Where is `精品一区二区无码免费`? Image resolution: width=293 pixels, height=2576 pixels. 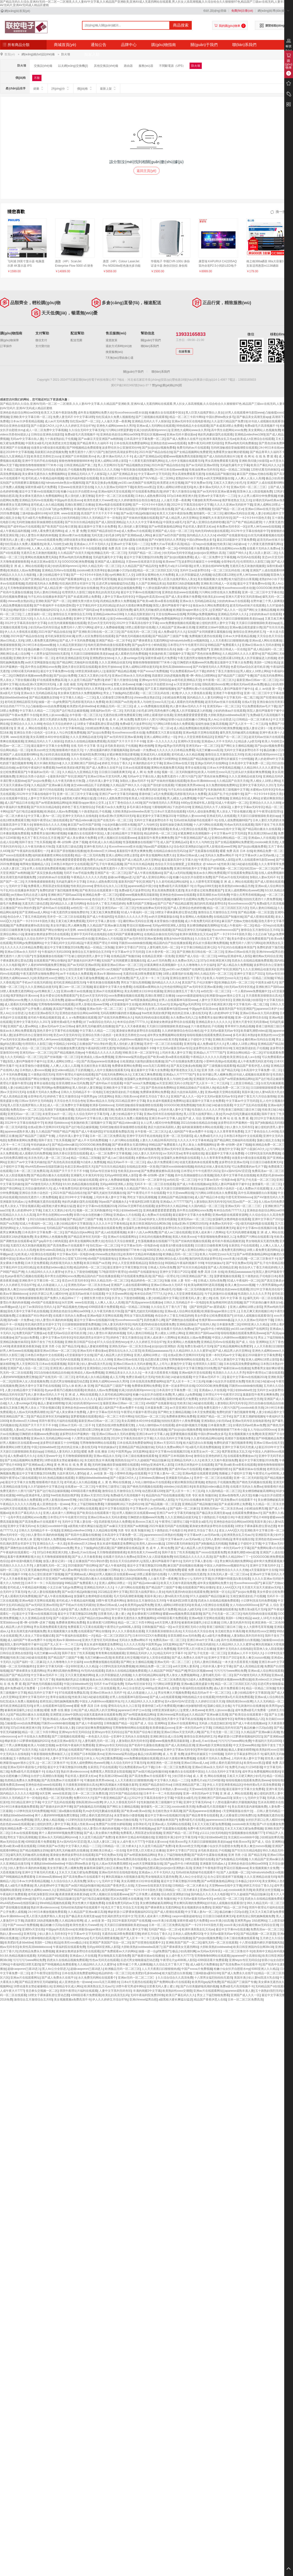 精品一区二区无码免费 is located at coordinates (89, 855).